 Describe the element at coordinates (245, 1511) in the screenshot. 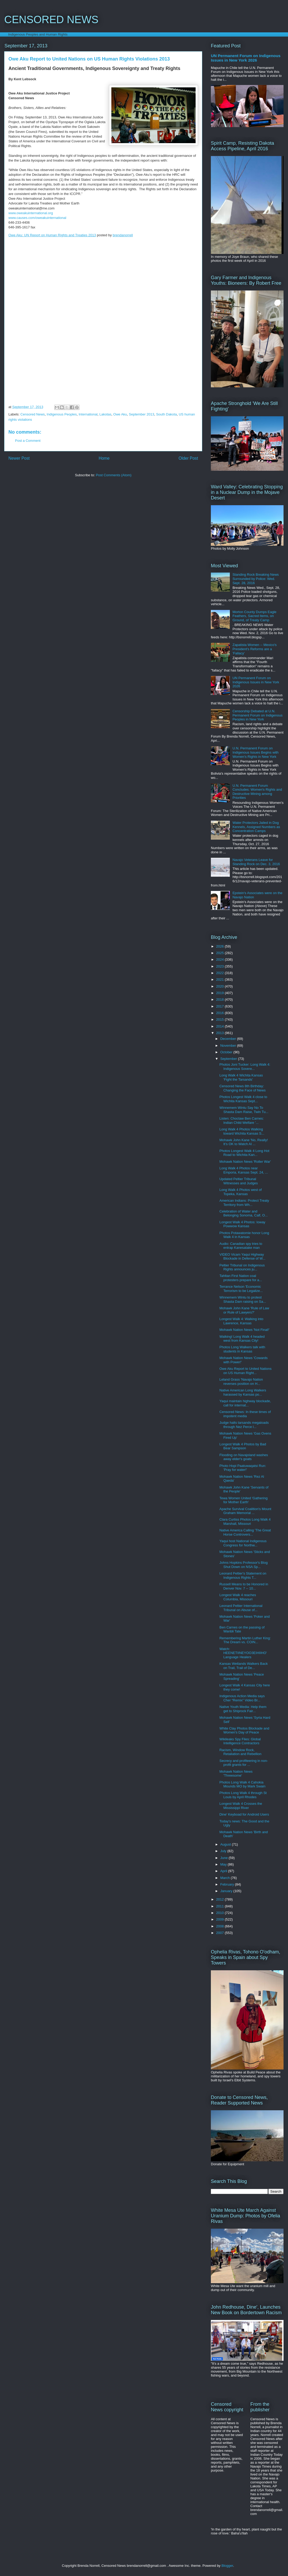

I see `Apache Survival Coalition's Mount Graham Memorial ...` at that location.